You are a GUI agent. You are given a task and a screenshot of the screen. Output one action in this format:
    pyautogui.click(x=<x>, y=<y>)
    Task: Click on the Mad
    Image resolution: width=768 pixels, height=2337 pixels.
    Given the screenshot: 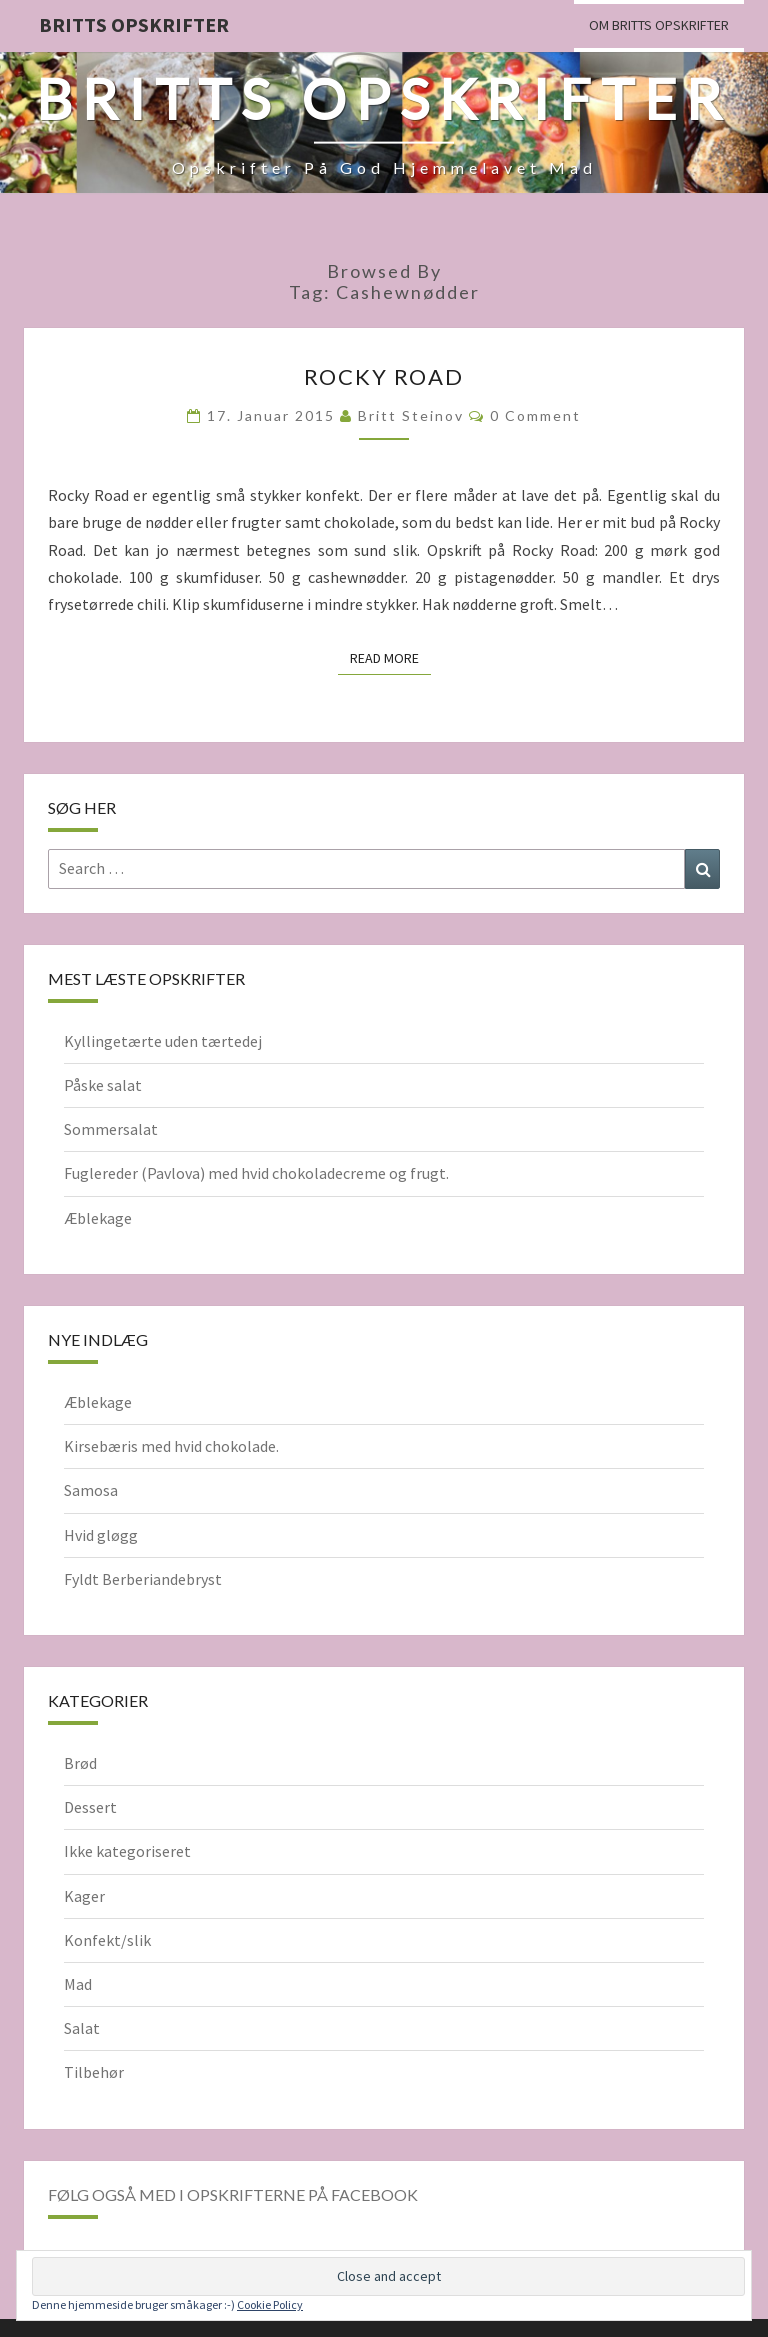 What is the action you would take?
    pyautogui.click(x=78, y=1984)
    